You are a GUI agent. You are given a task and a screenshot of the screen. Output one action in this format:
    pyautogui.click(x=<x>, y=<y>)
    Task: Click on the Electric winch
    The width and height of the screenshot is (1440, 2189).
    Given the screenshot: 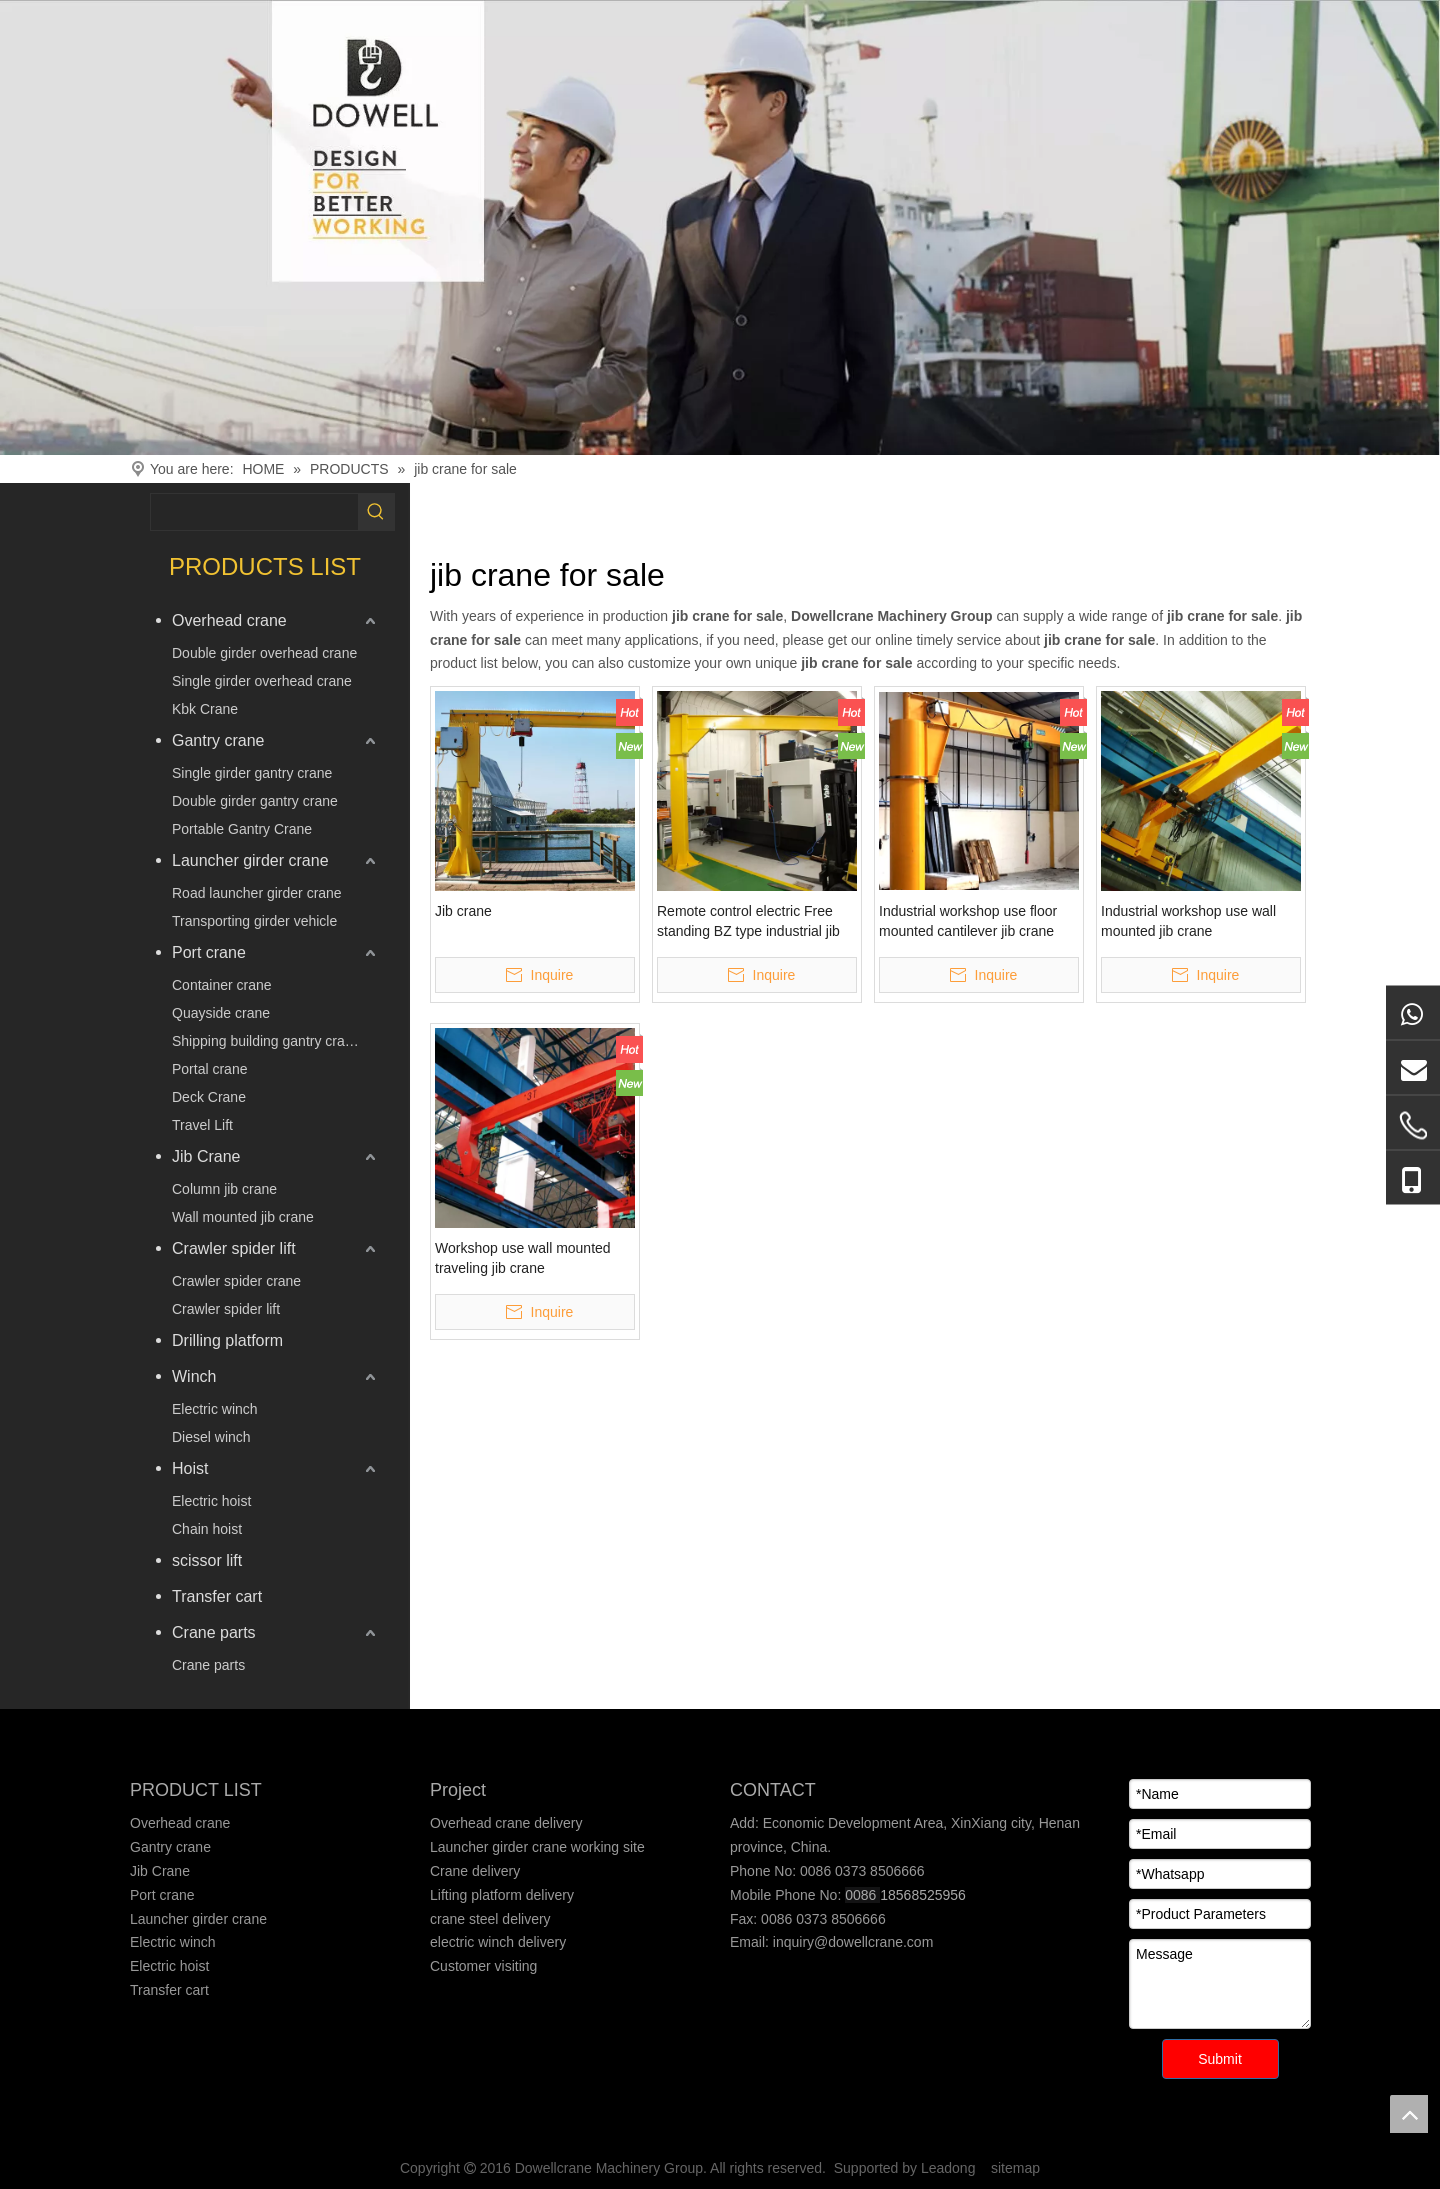 What is the action you would take?
    pyautogui.click(x=215, y=1409)
    